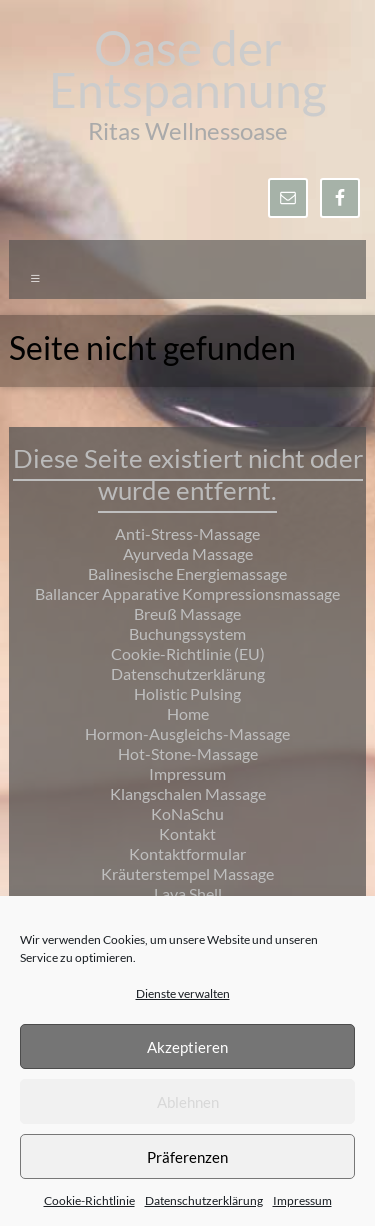  I want to click on Lava Shell, so click(188, 893).